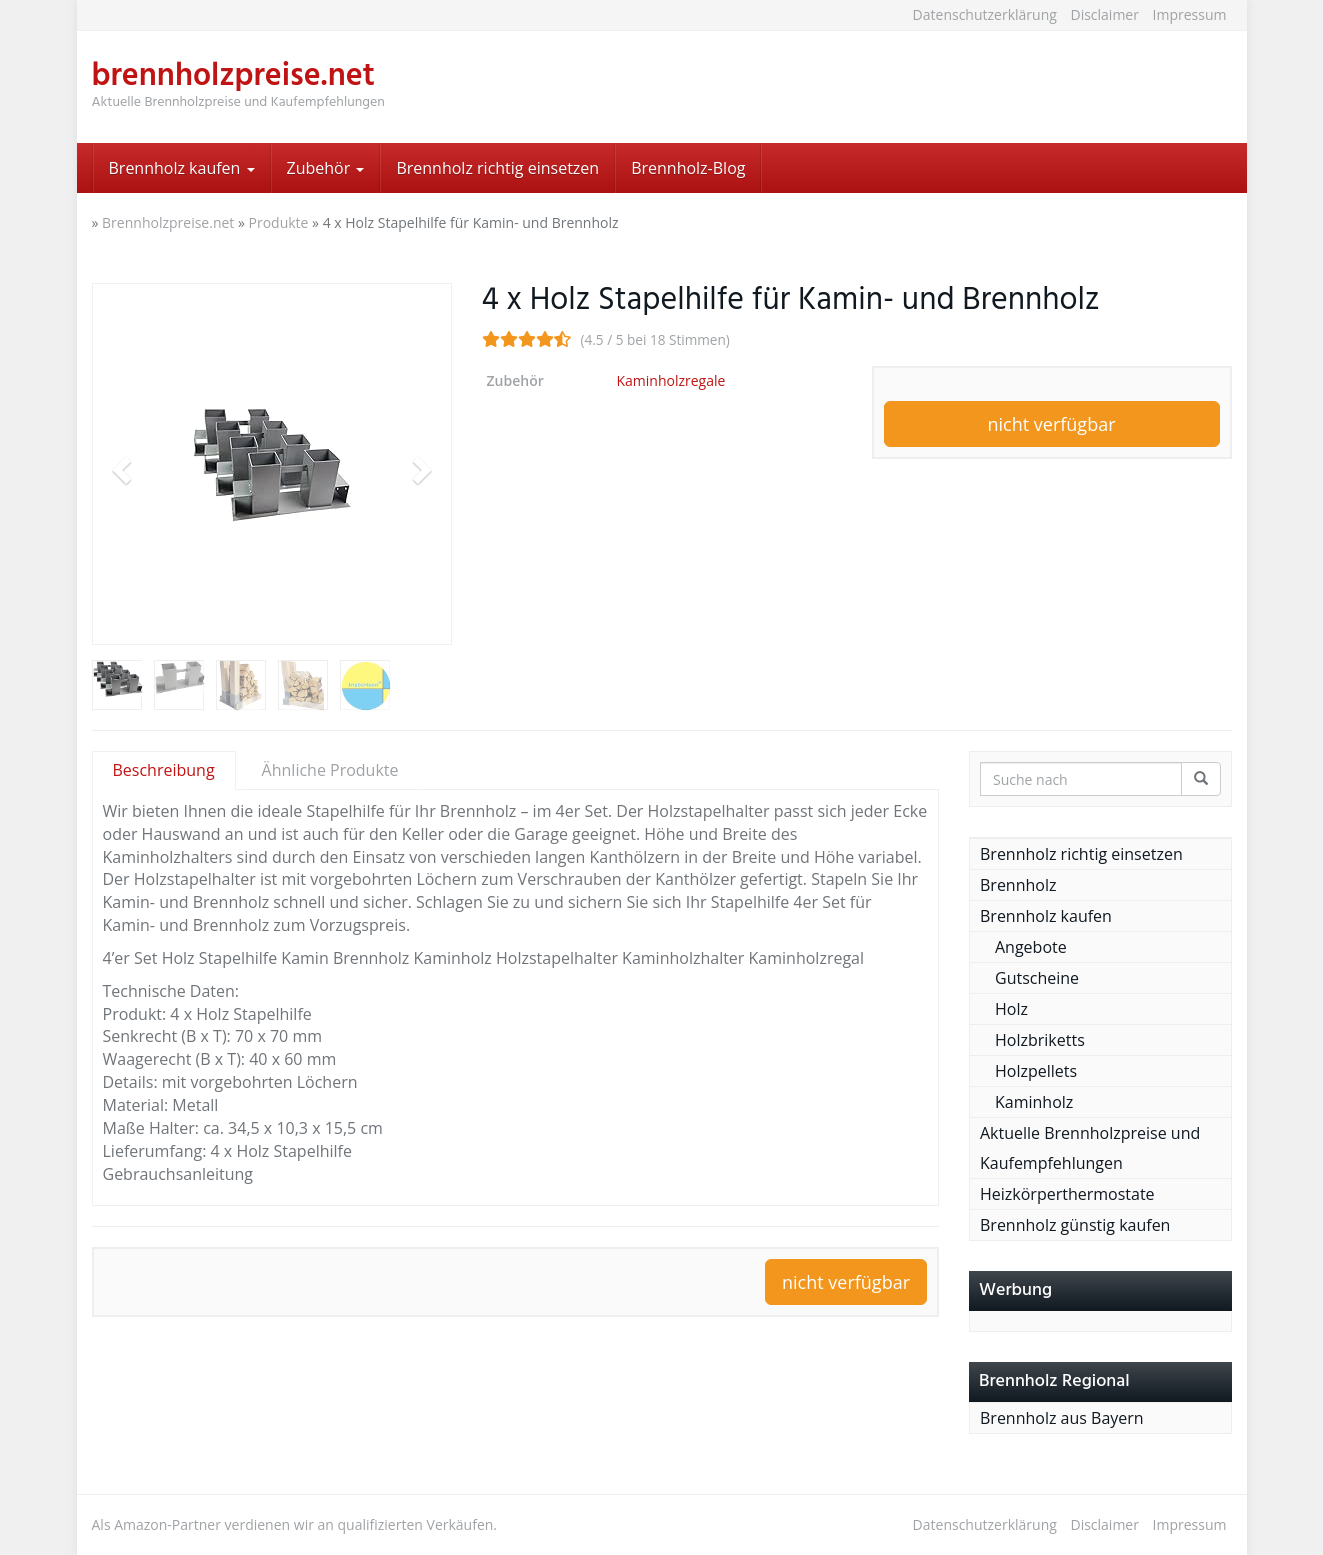 The width and height of the screenshot is (1323, 1555). Describe the element at coordinates (182, 168) in the screenshot. I see `Brennholz kaufen` at that location.